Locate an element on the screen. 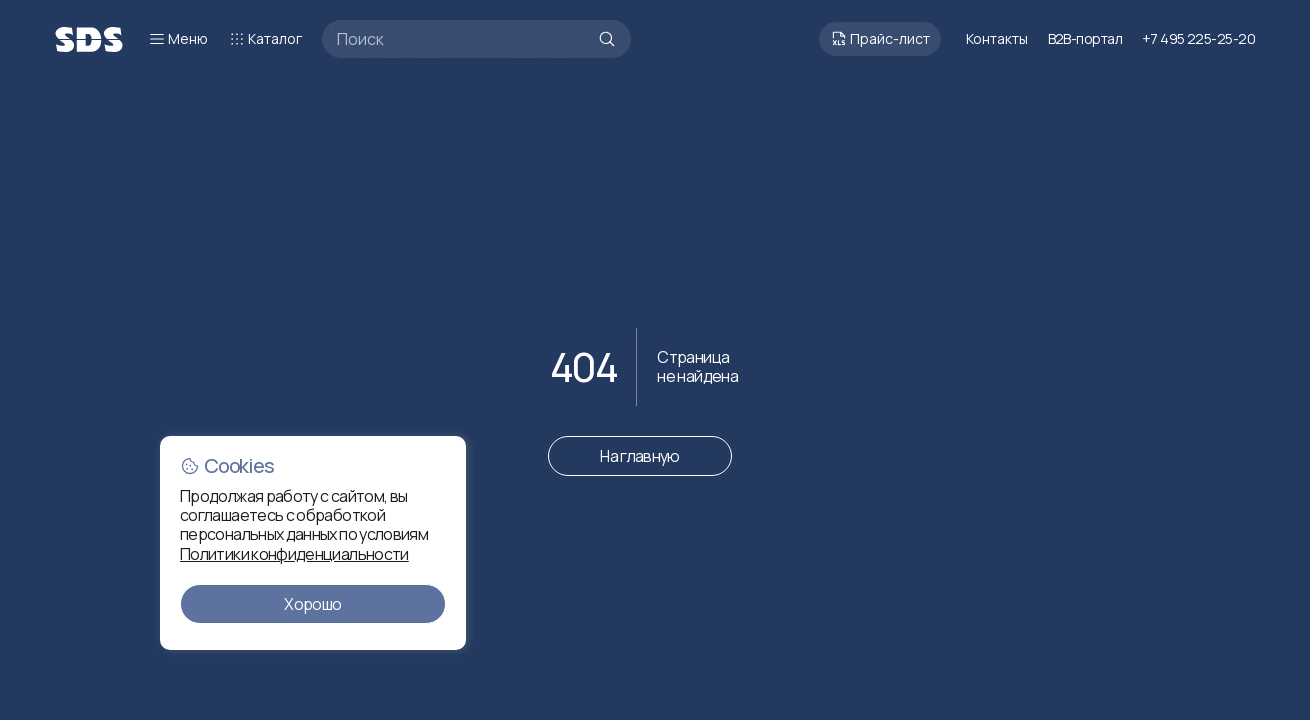  +7 495 225-25-20 is located at coordinates (1198, 38).